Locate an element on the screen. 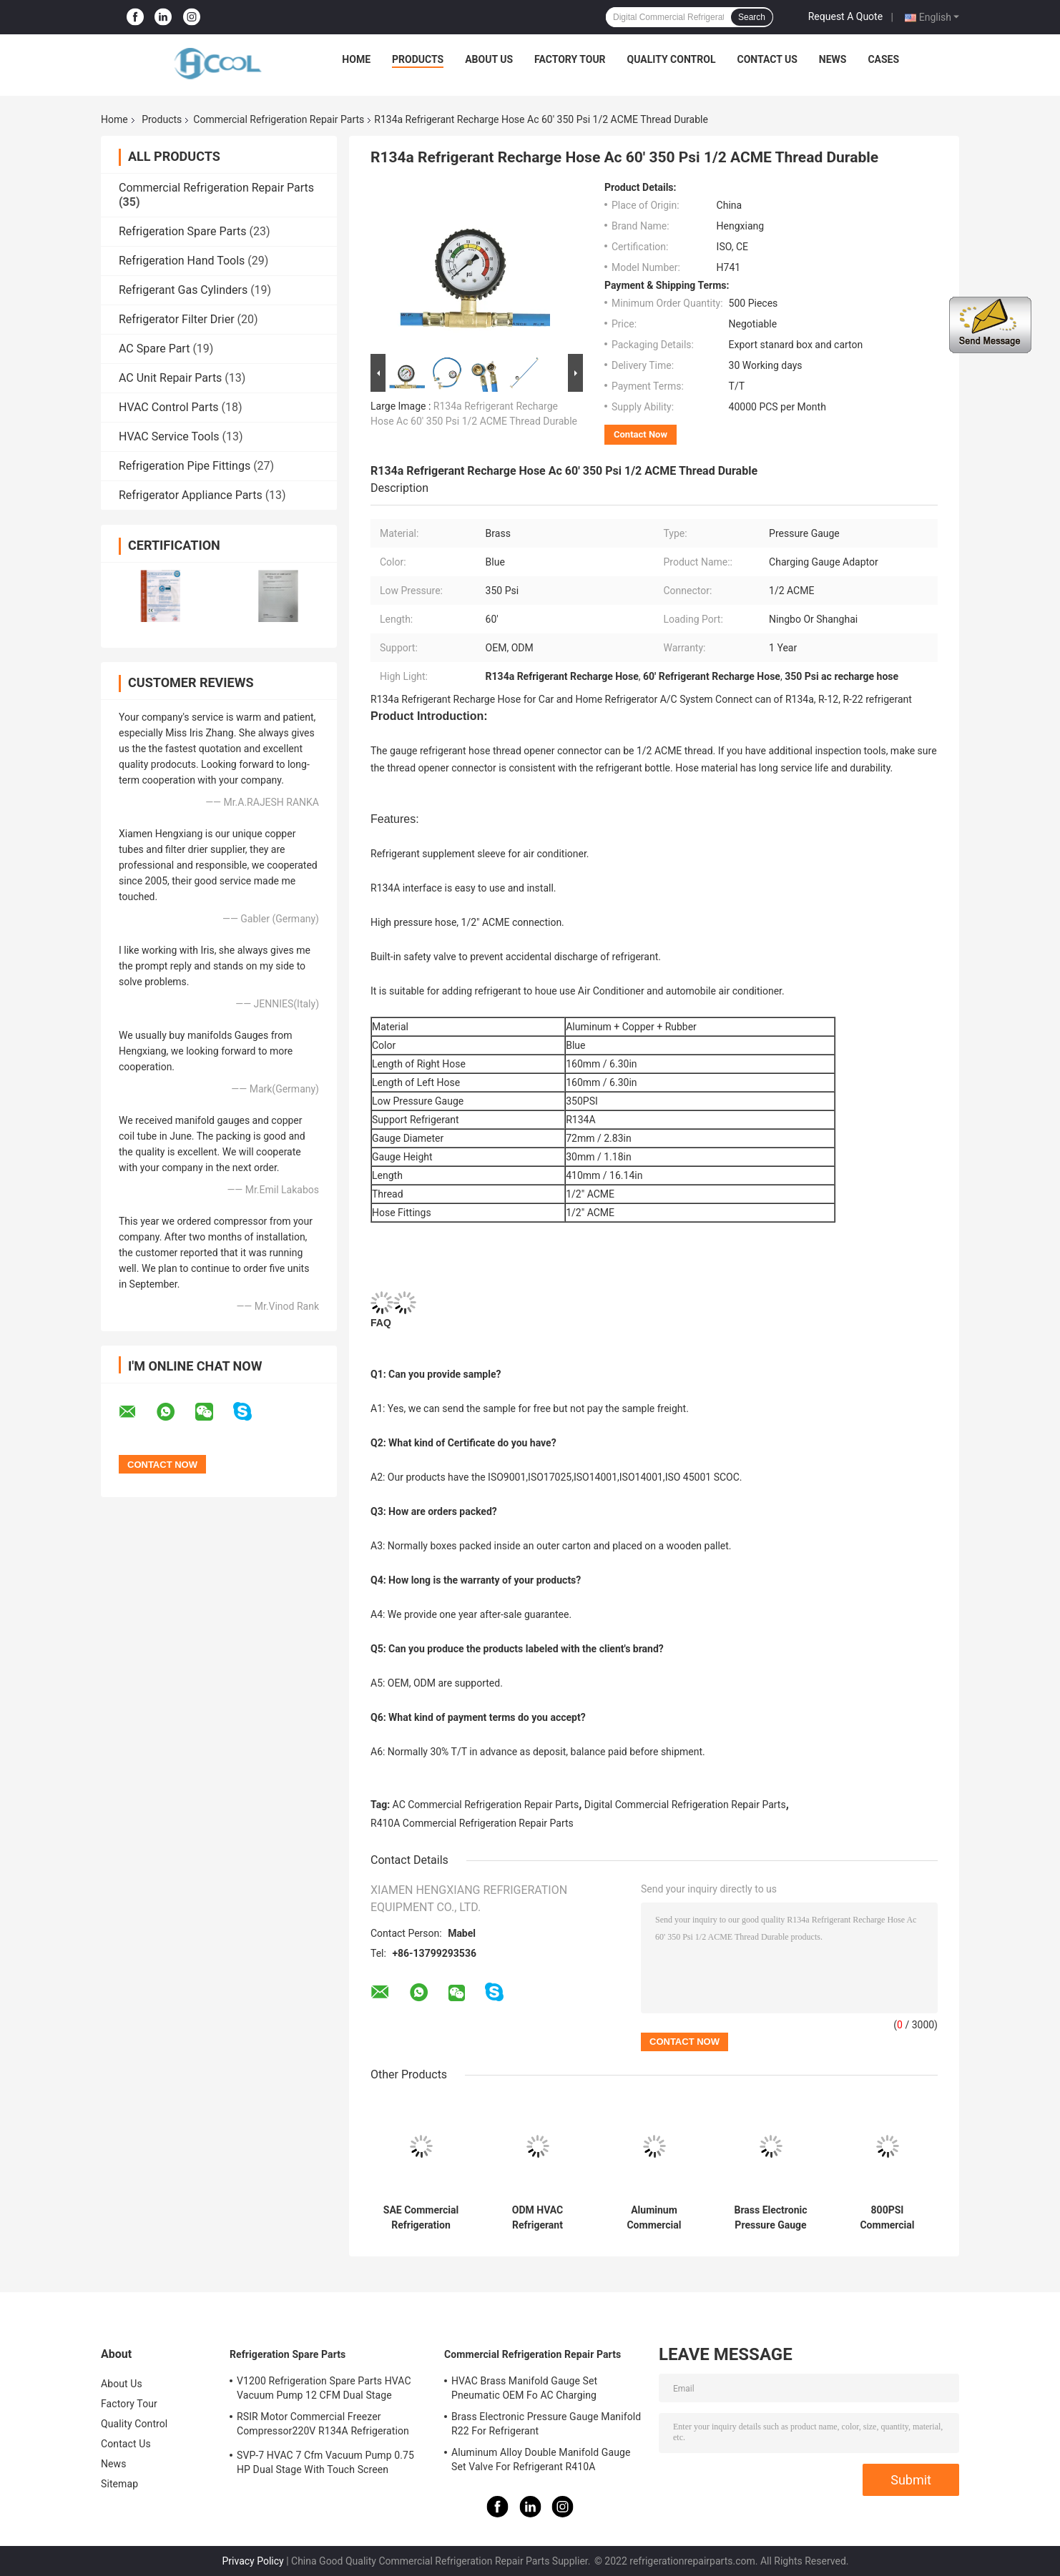 This screenshot has height=2576, width=1060. Refrigeration Hand Tools is located at coordinates (182, 260).